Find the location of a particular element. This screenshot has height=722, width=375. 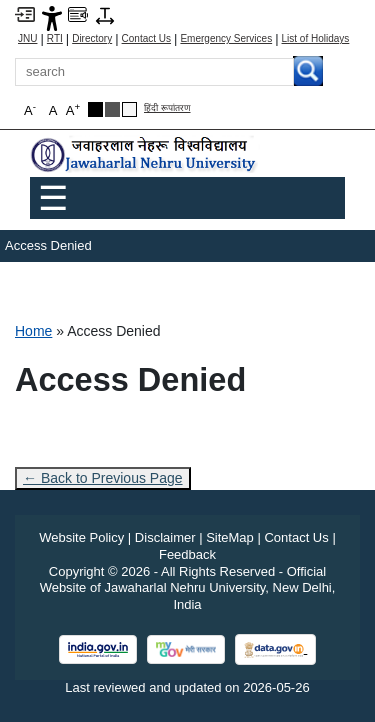

RTI [Right to Information] is located at coordinates (55, 39).